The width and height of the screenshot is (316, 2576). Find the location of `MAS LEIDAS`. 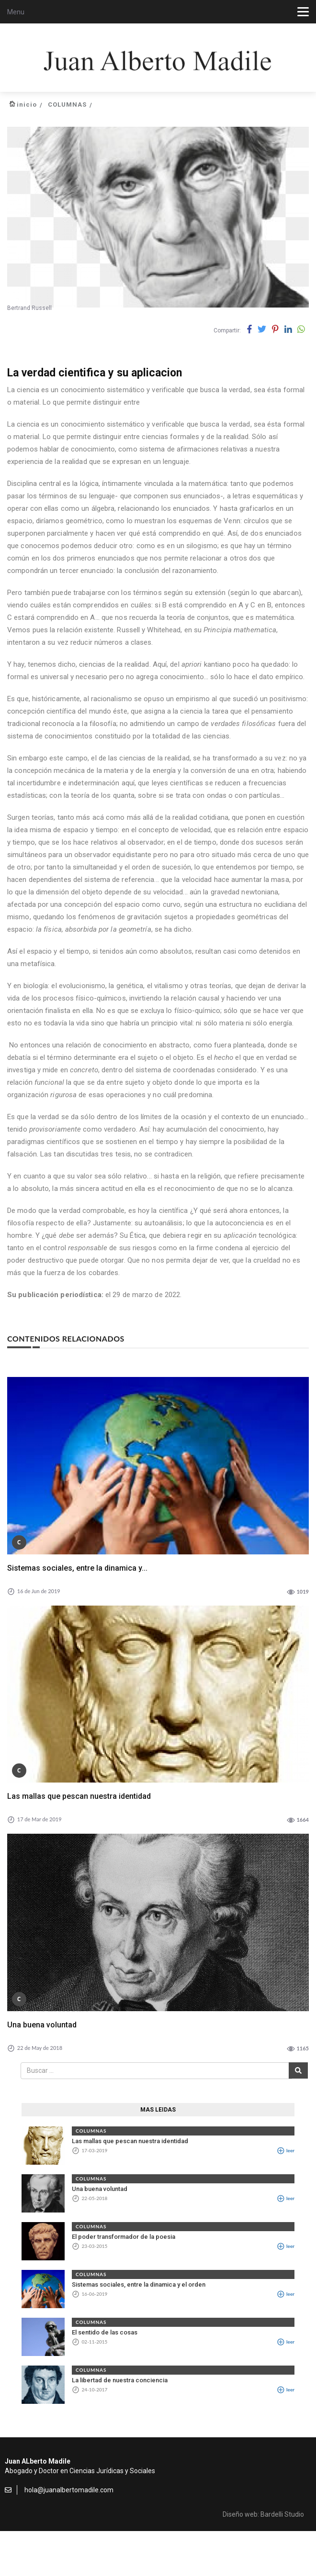

MAS LEIDAS is located at coordinates (158, 2109).